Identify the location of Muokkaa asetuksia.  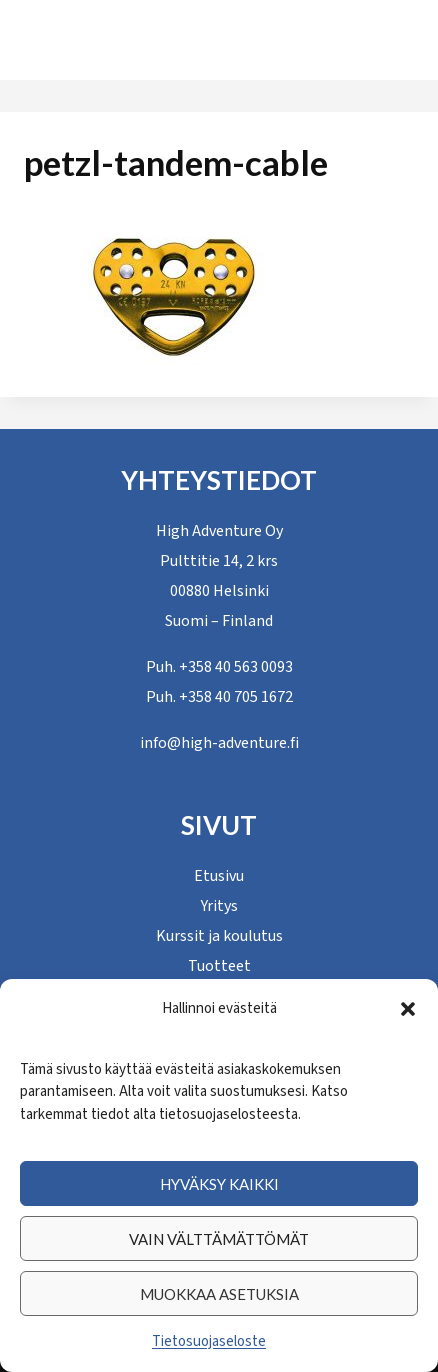
(219, 1294).